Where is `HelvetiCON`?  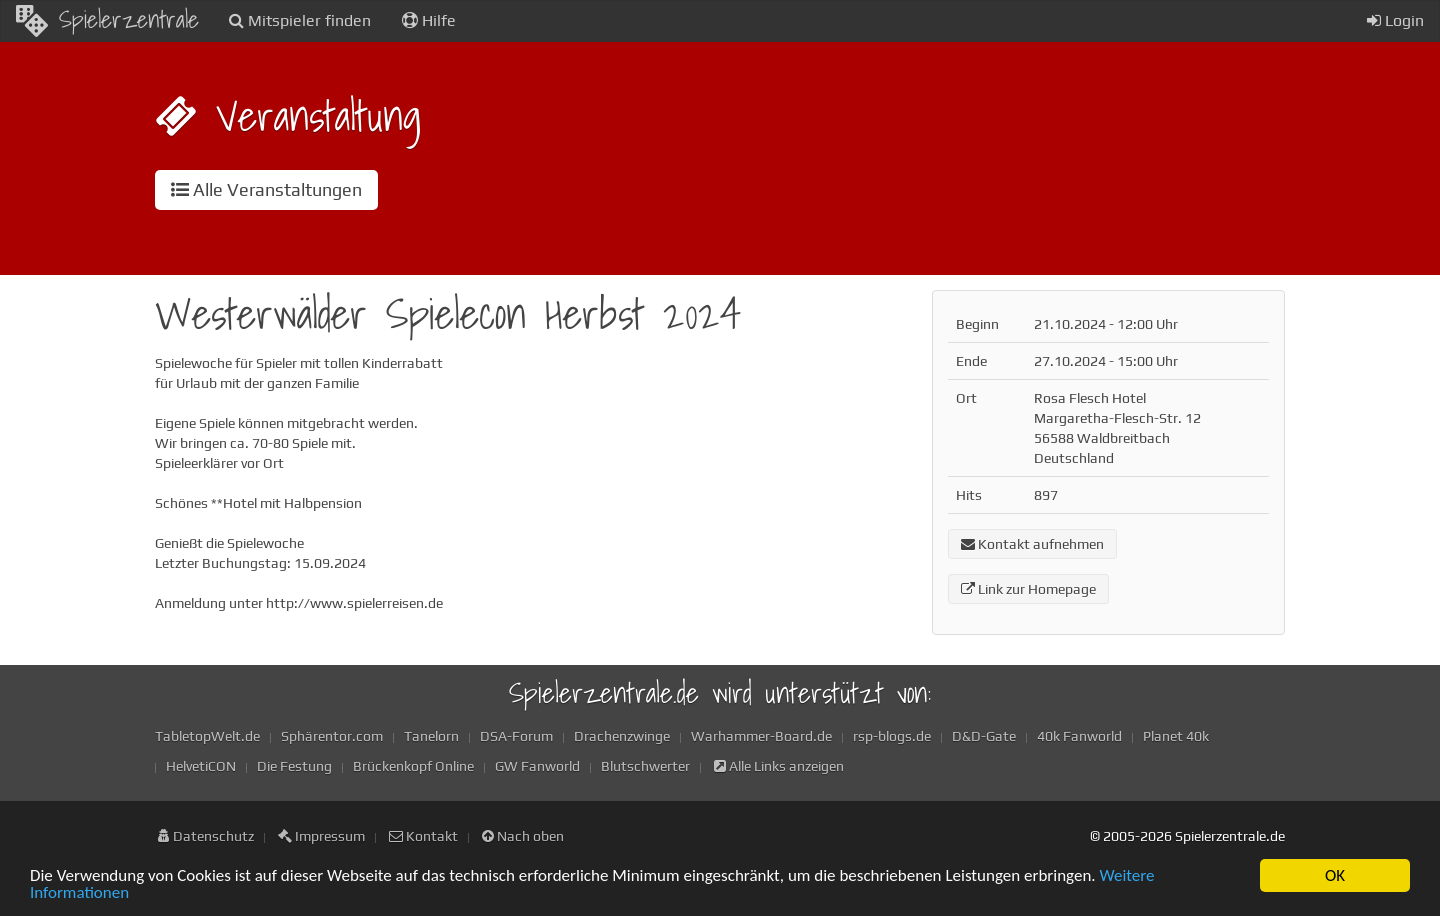
HelvetiCON is located at coordinates (201, 766).